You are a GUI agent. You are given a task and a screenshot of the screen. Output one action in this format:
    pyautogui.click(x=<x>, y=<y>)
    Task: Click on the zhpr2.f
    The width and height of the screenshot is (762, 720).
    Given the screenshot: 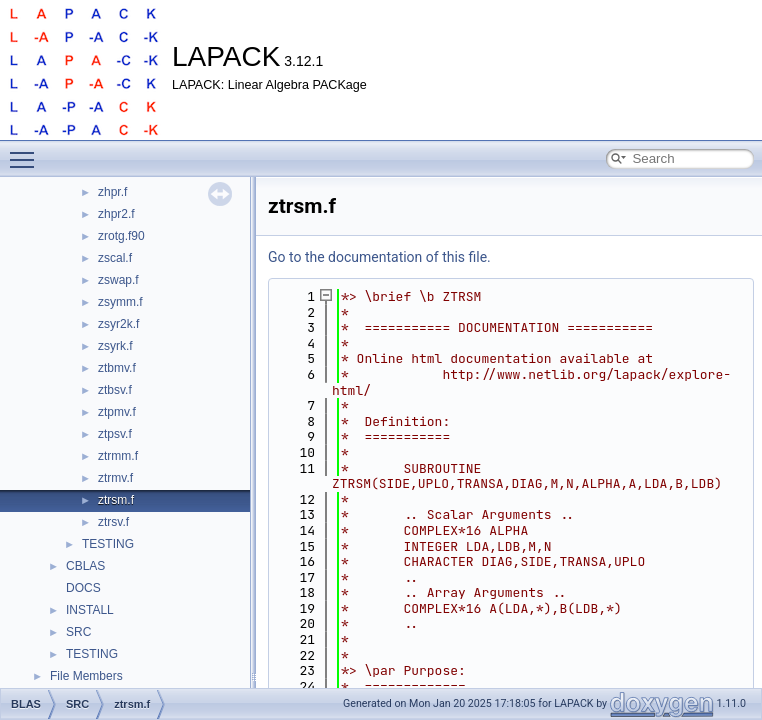 What is the action you would take?
    pyautogui.click(x=116, y=214)
    